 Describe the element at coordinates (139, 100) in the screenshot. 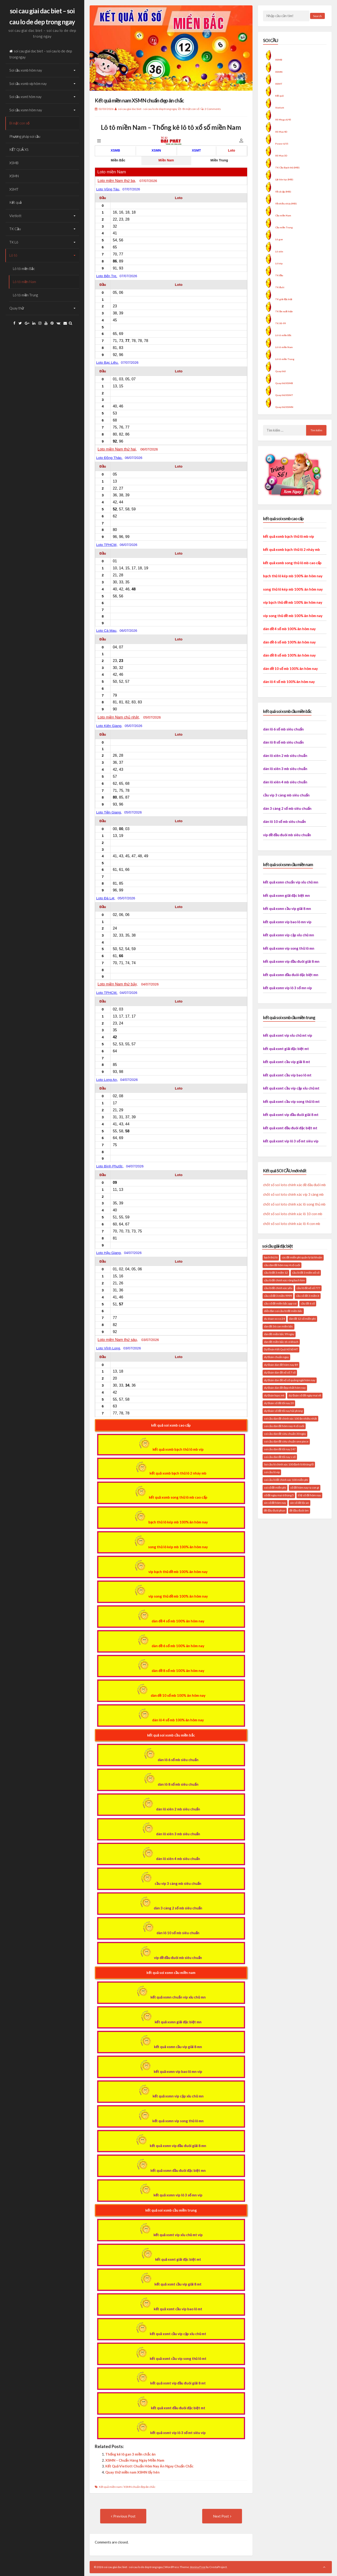

I see `Kết quả miền nam XSMN chuẩn đẹp ăn chắc` at that location.